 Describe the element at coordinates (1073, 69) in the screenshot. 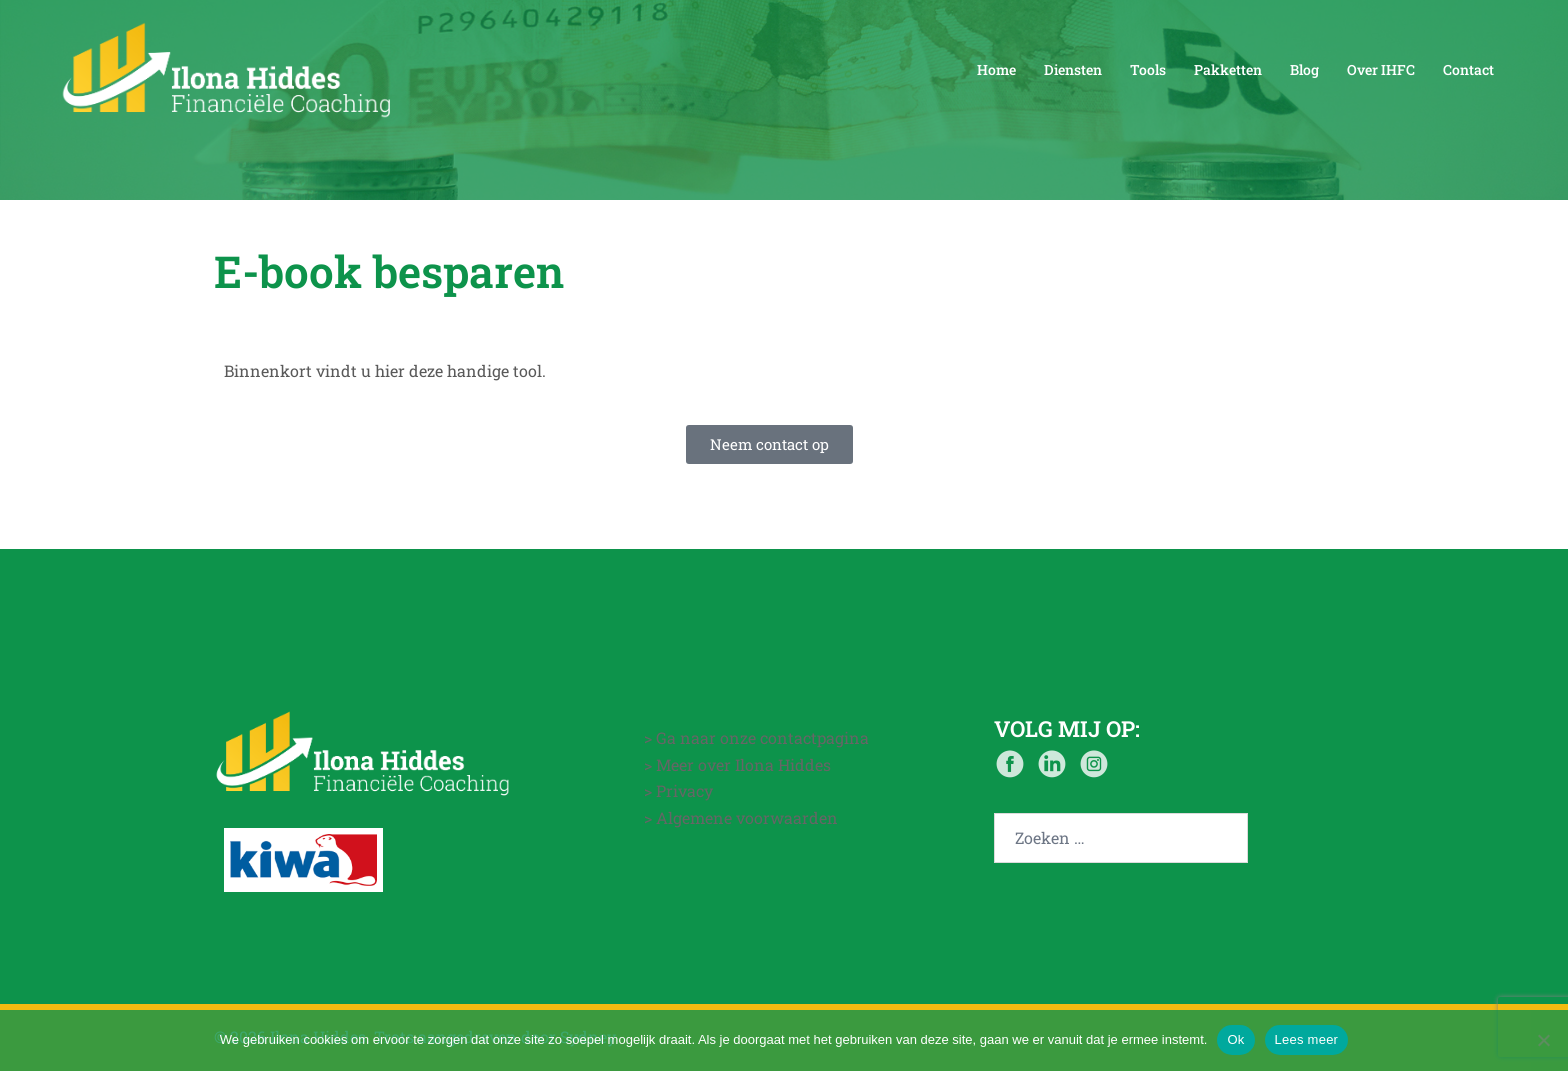

I see `Diensten` at that location.